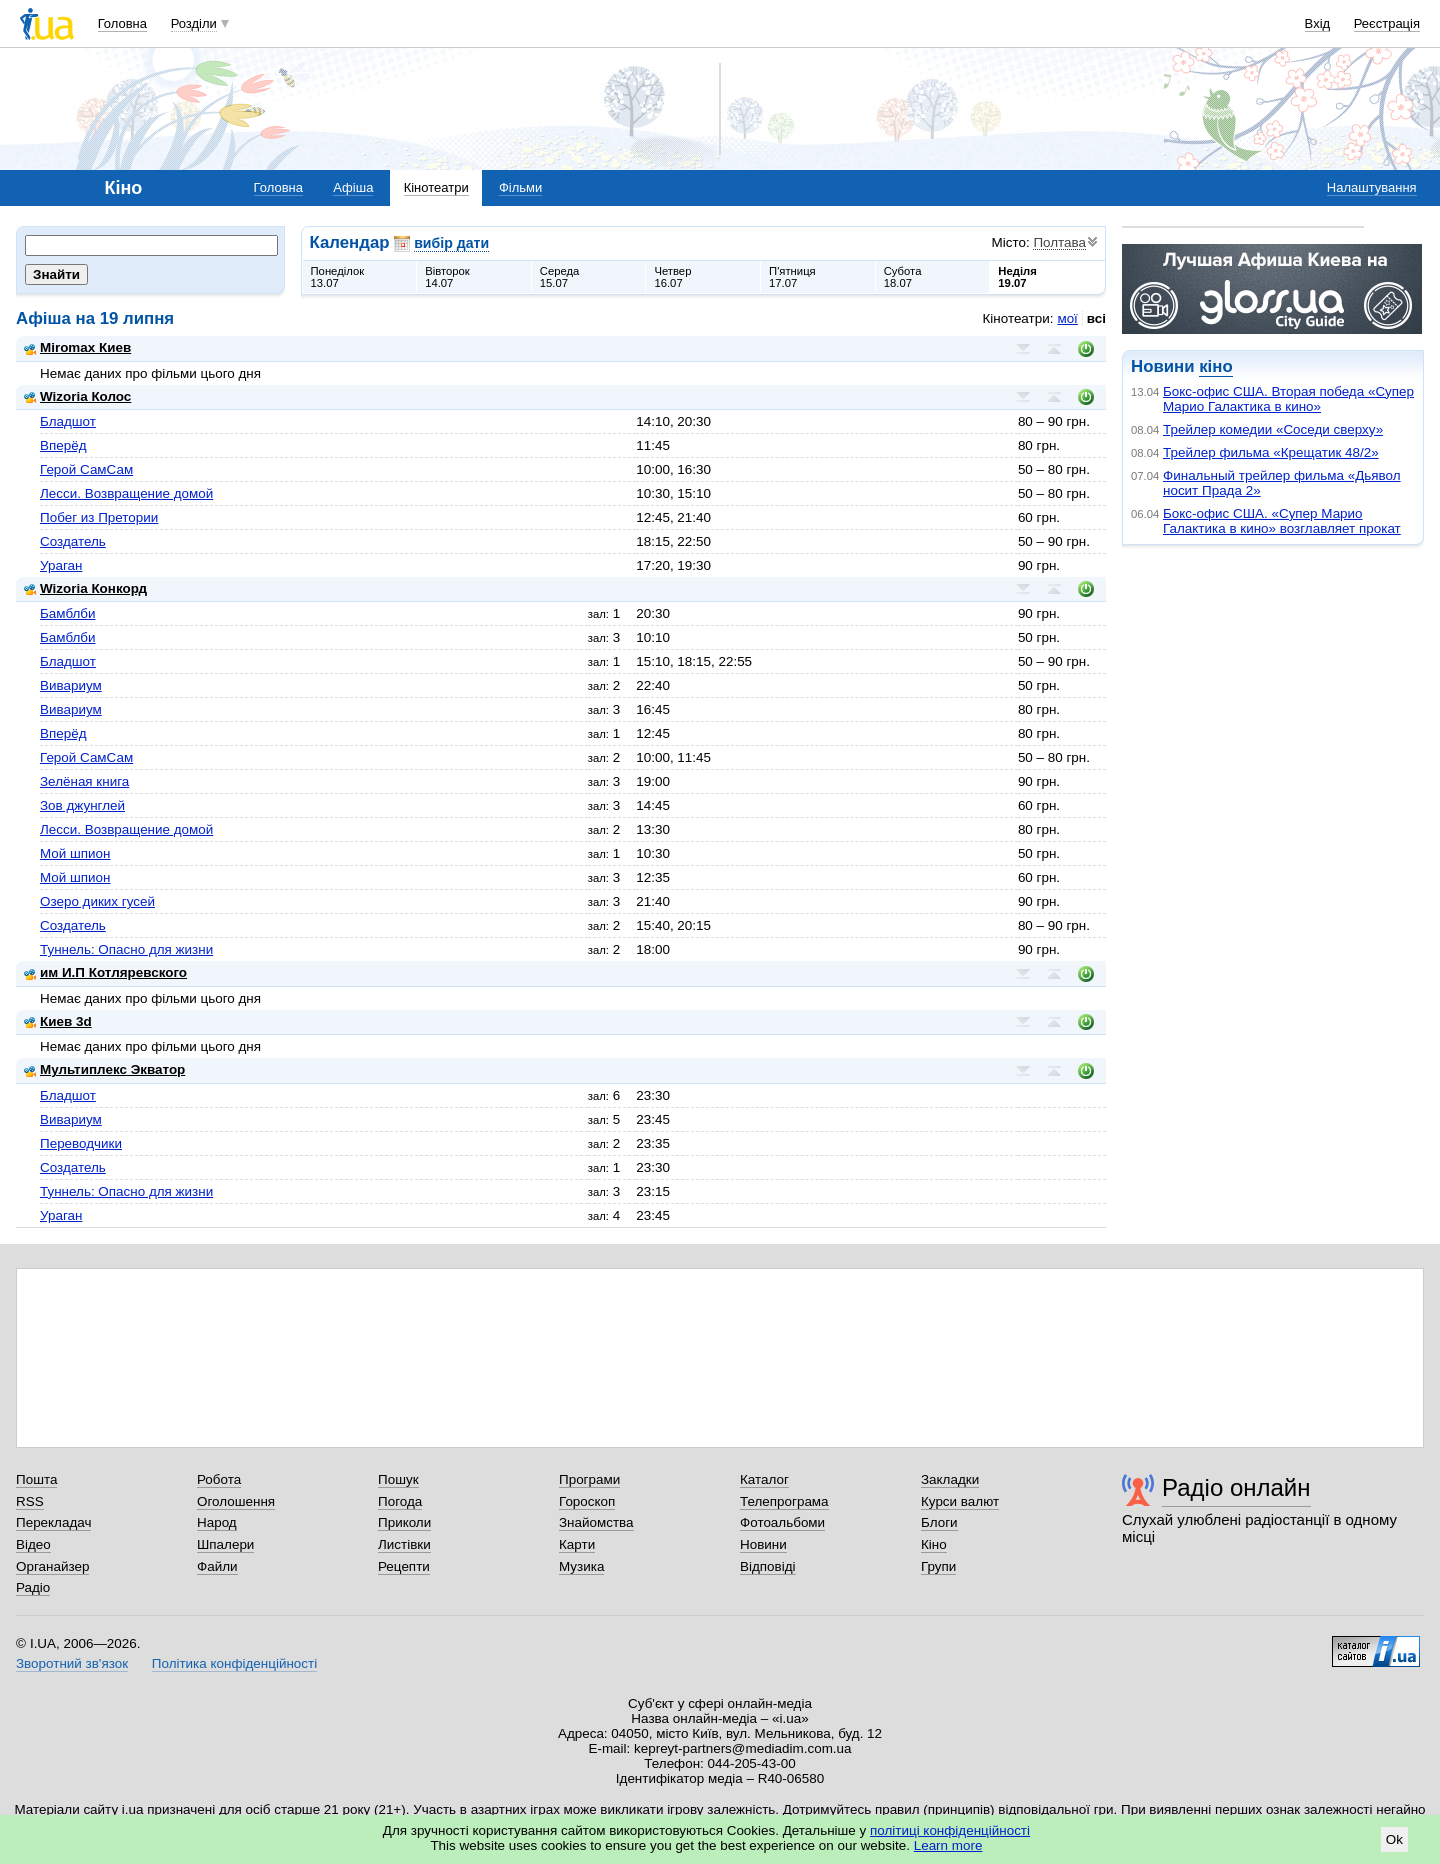  I want to click on Відео, so click(33, 1544).